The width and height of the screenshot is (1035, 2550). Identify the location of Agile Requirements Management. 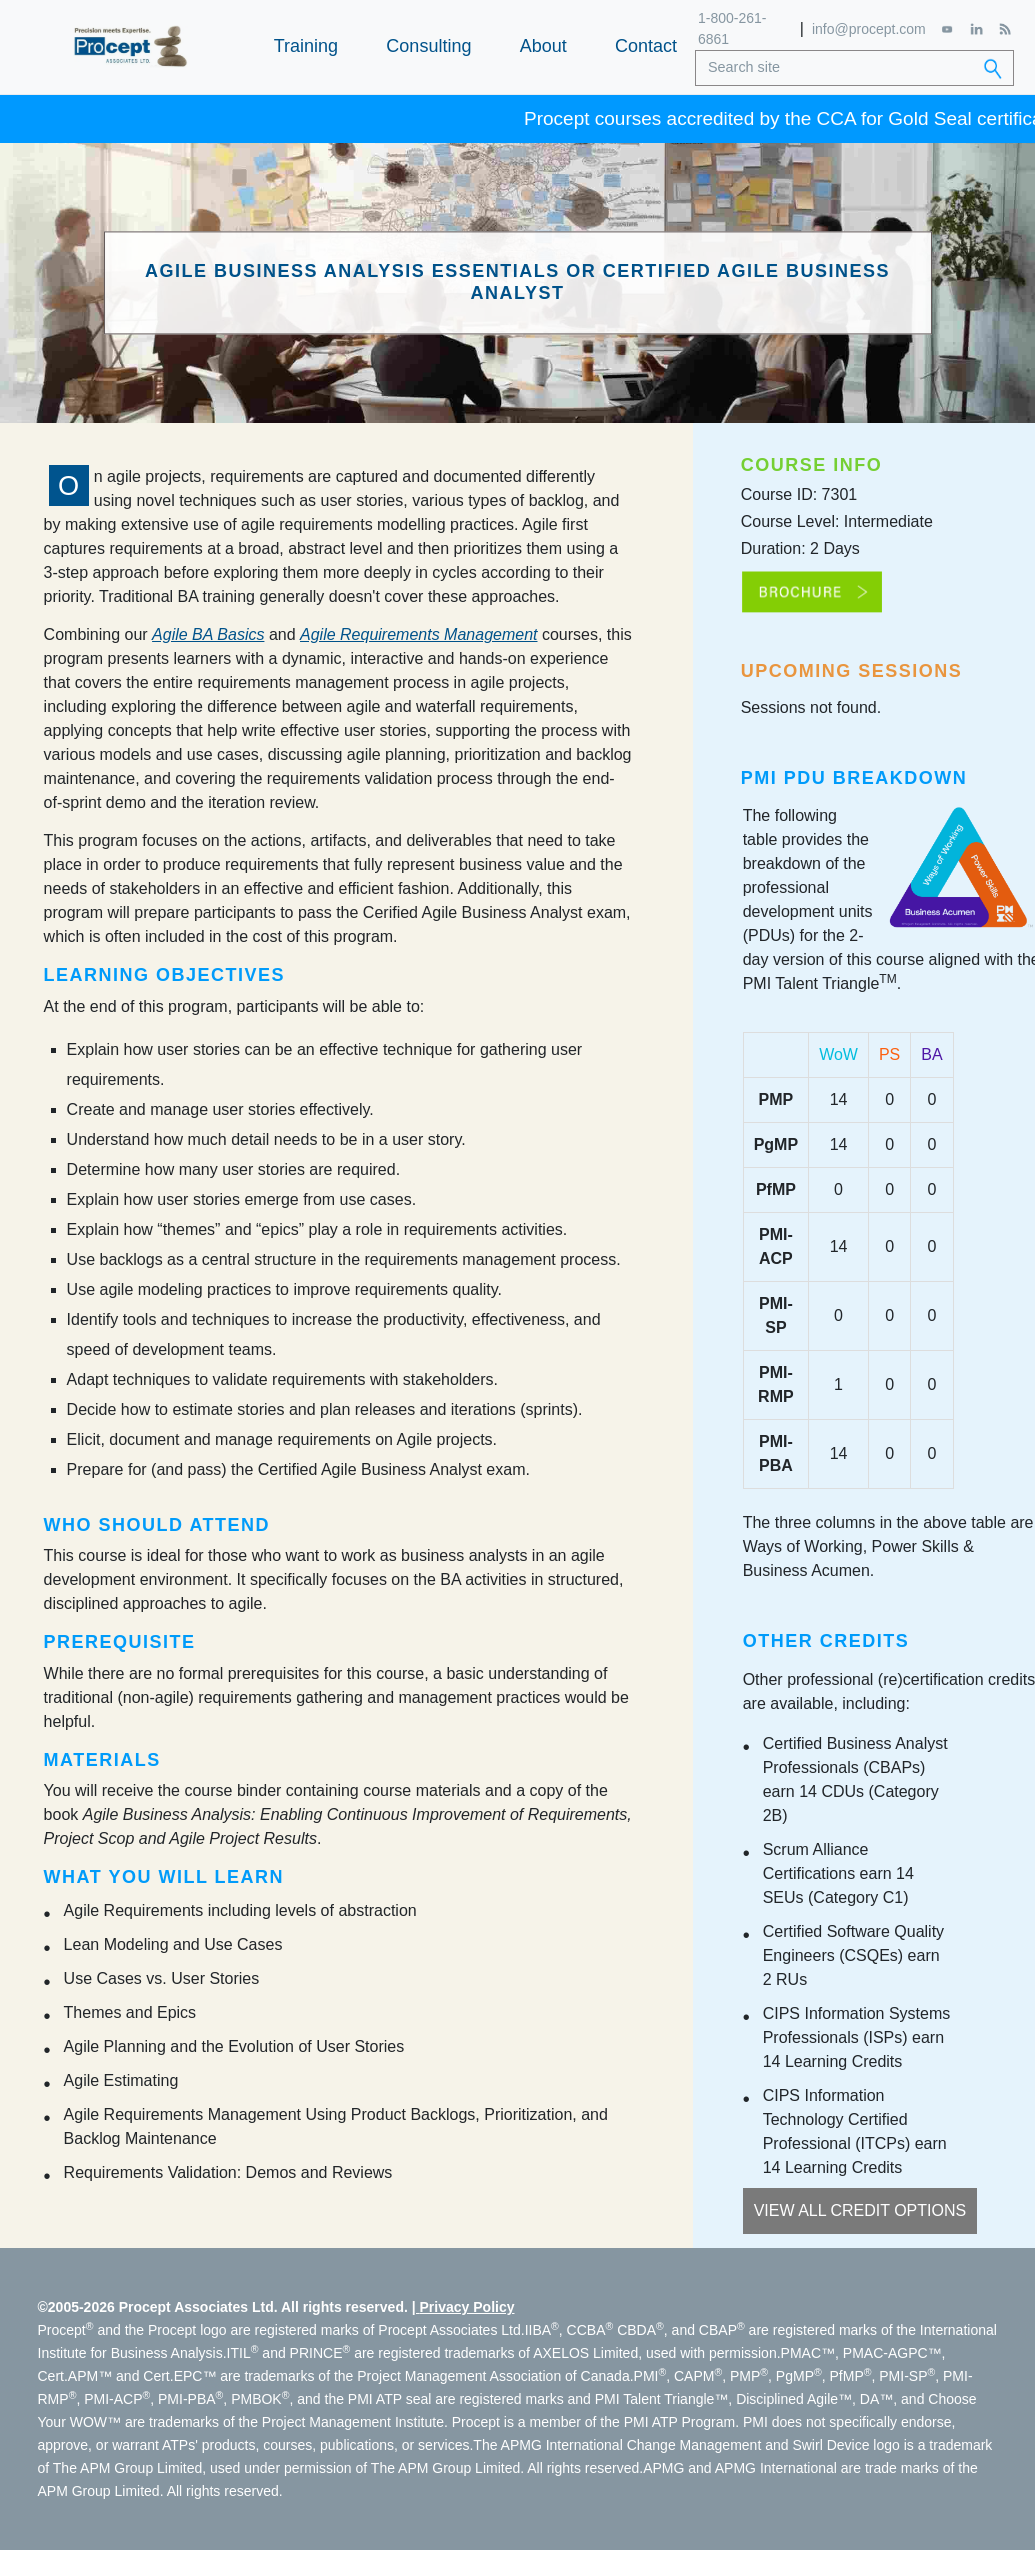
(418, 634).